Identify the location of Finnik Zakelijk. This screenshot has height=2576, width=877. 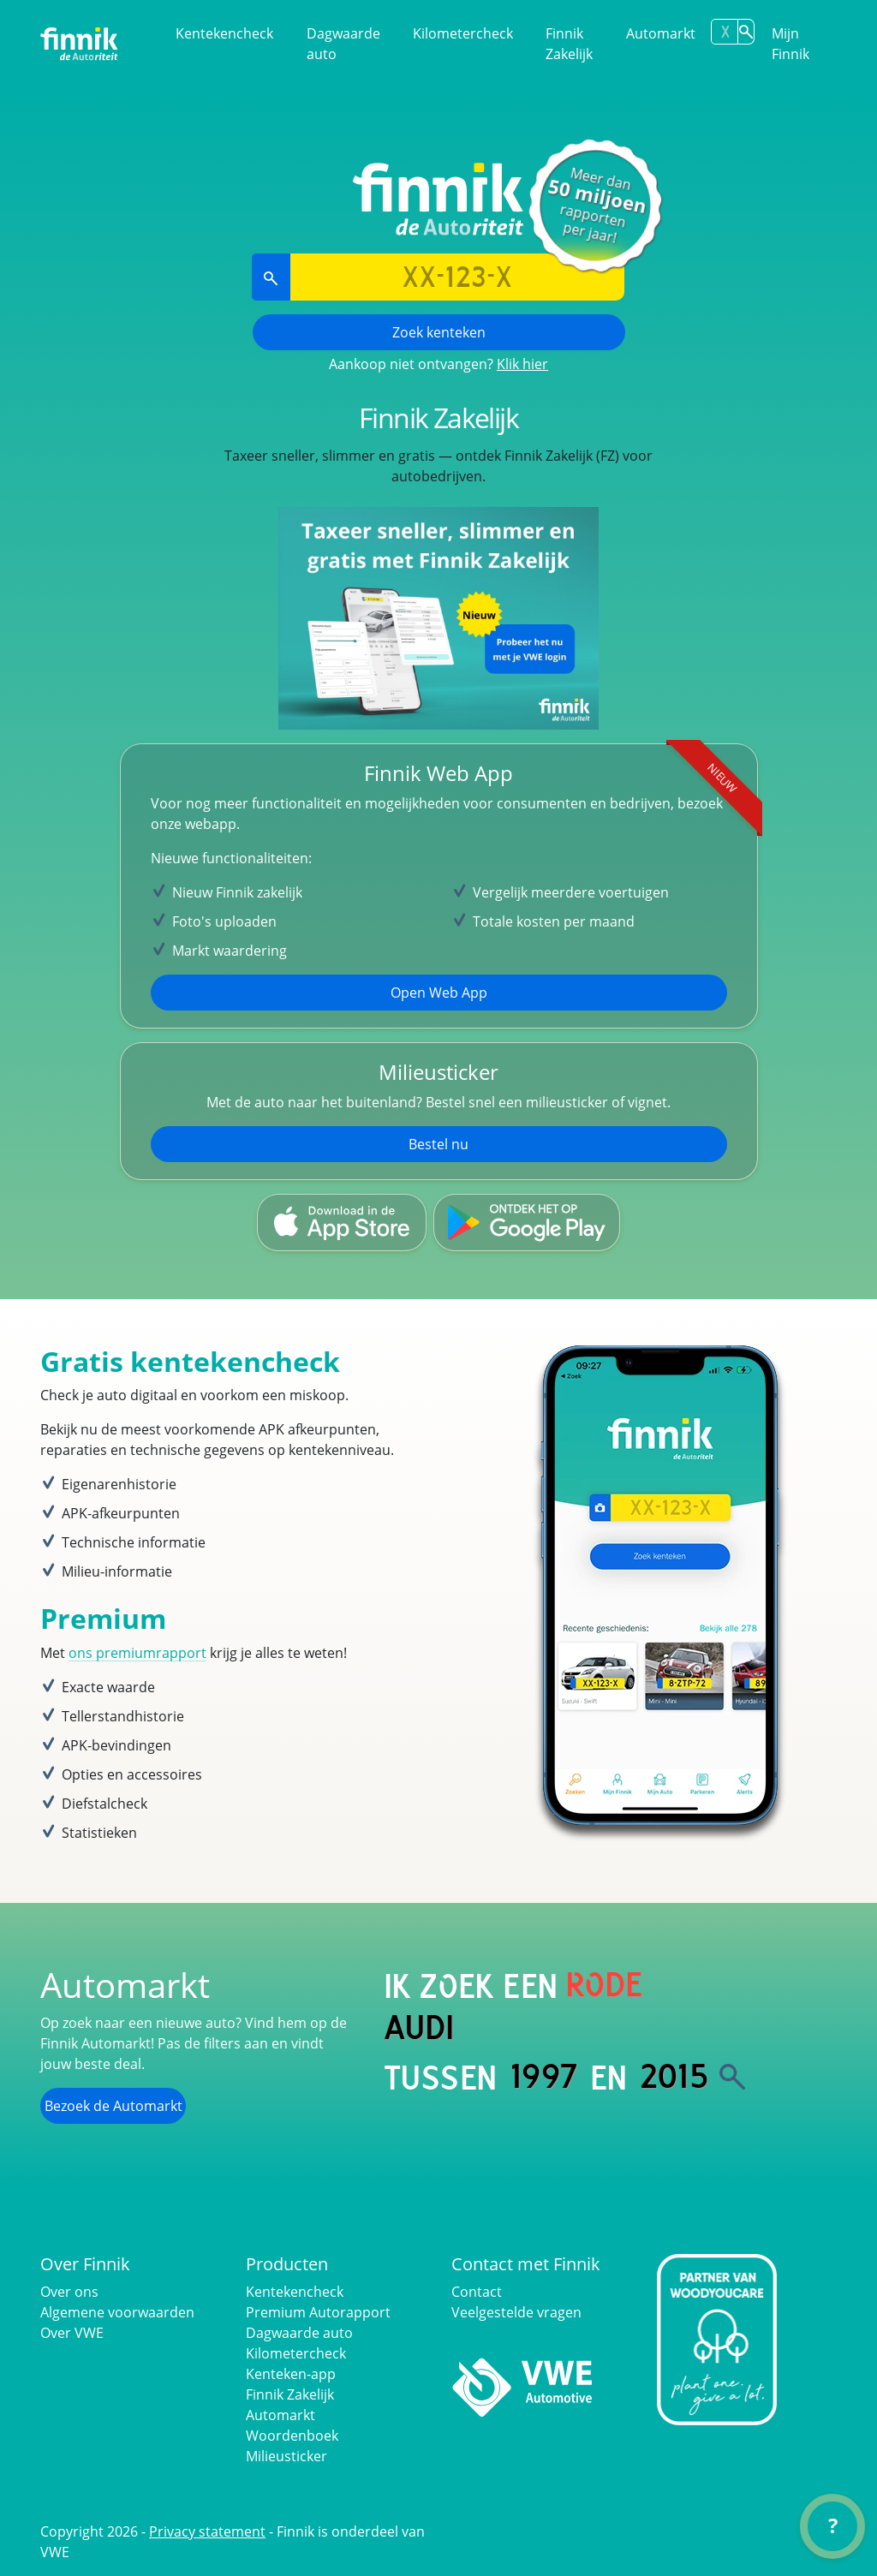
(569, 43).